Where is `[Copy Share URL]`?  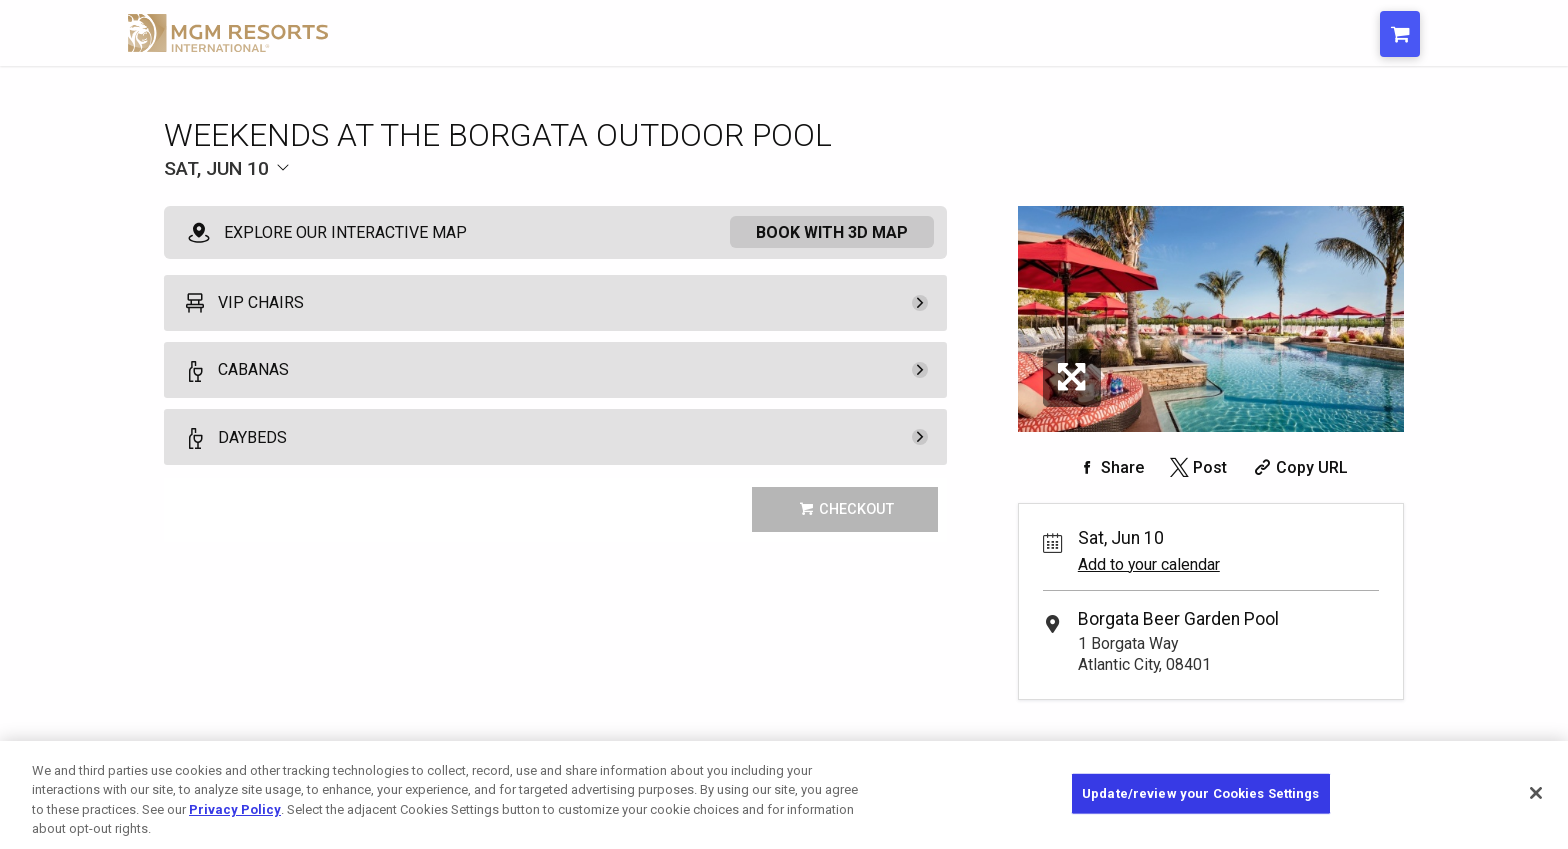 [Copy Share URL] is located at coordinates (1298, 467).